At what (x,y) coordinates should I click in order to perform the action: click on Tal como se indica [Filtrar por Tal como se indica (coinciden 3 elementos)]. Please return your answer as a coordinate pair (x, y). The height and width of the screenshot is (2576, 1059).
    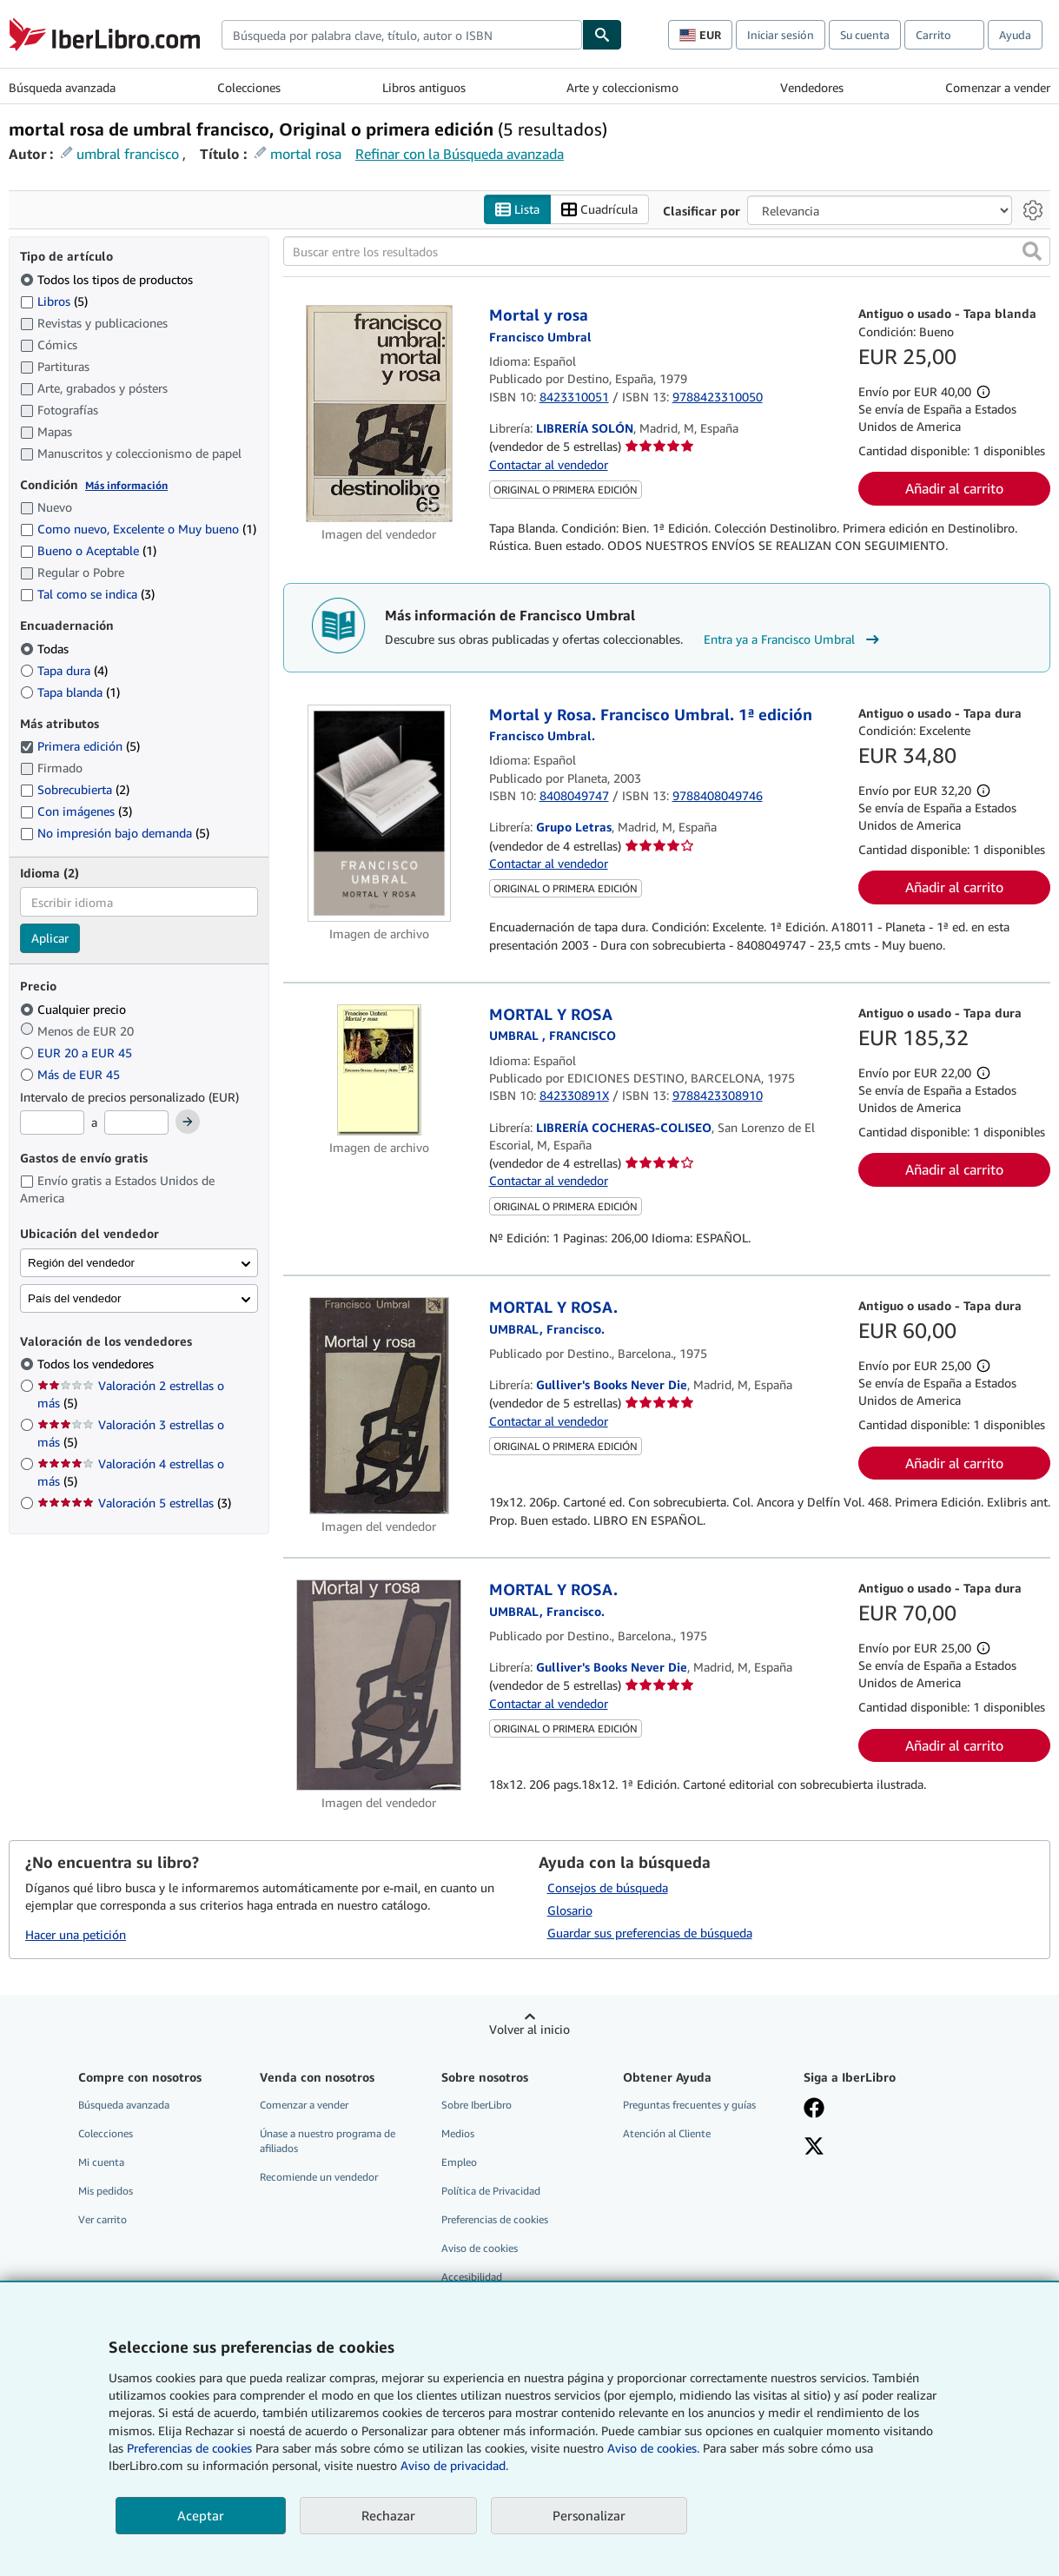
    Looking at the image, I should click on (87, 594).